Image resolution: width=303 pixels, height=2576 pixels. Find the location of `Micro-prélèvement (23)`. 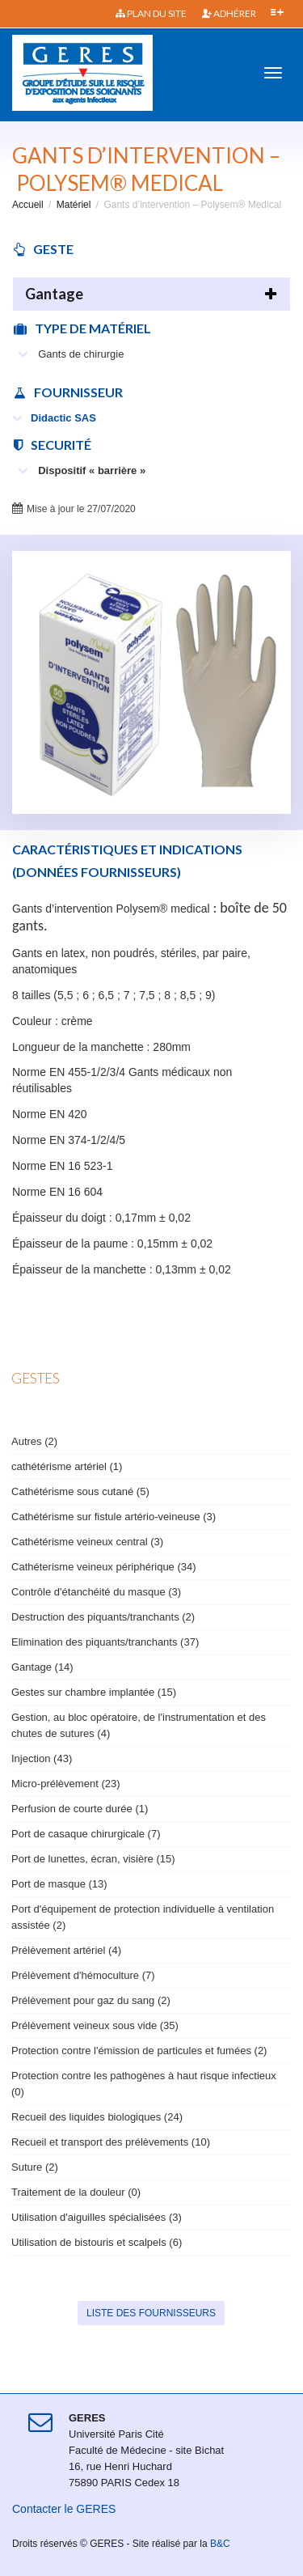

Micro-prélèvement (23) is located at coordinates (65, 1783).